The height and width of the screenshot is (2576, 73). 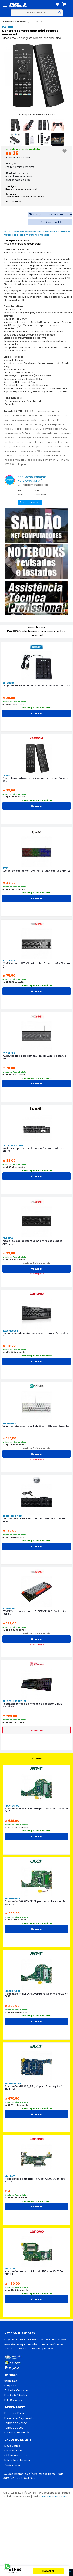 I want to click on 670,00, so click(x=12, y=2098).